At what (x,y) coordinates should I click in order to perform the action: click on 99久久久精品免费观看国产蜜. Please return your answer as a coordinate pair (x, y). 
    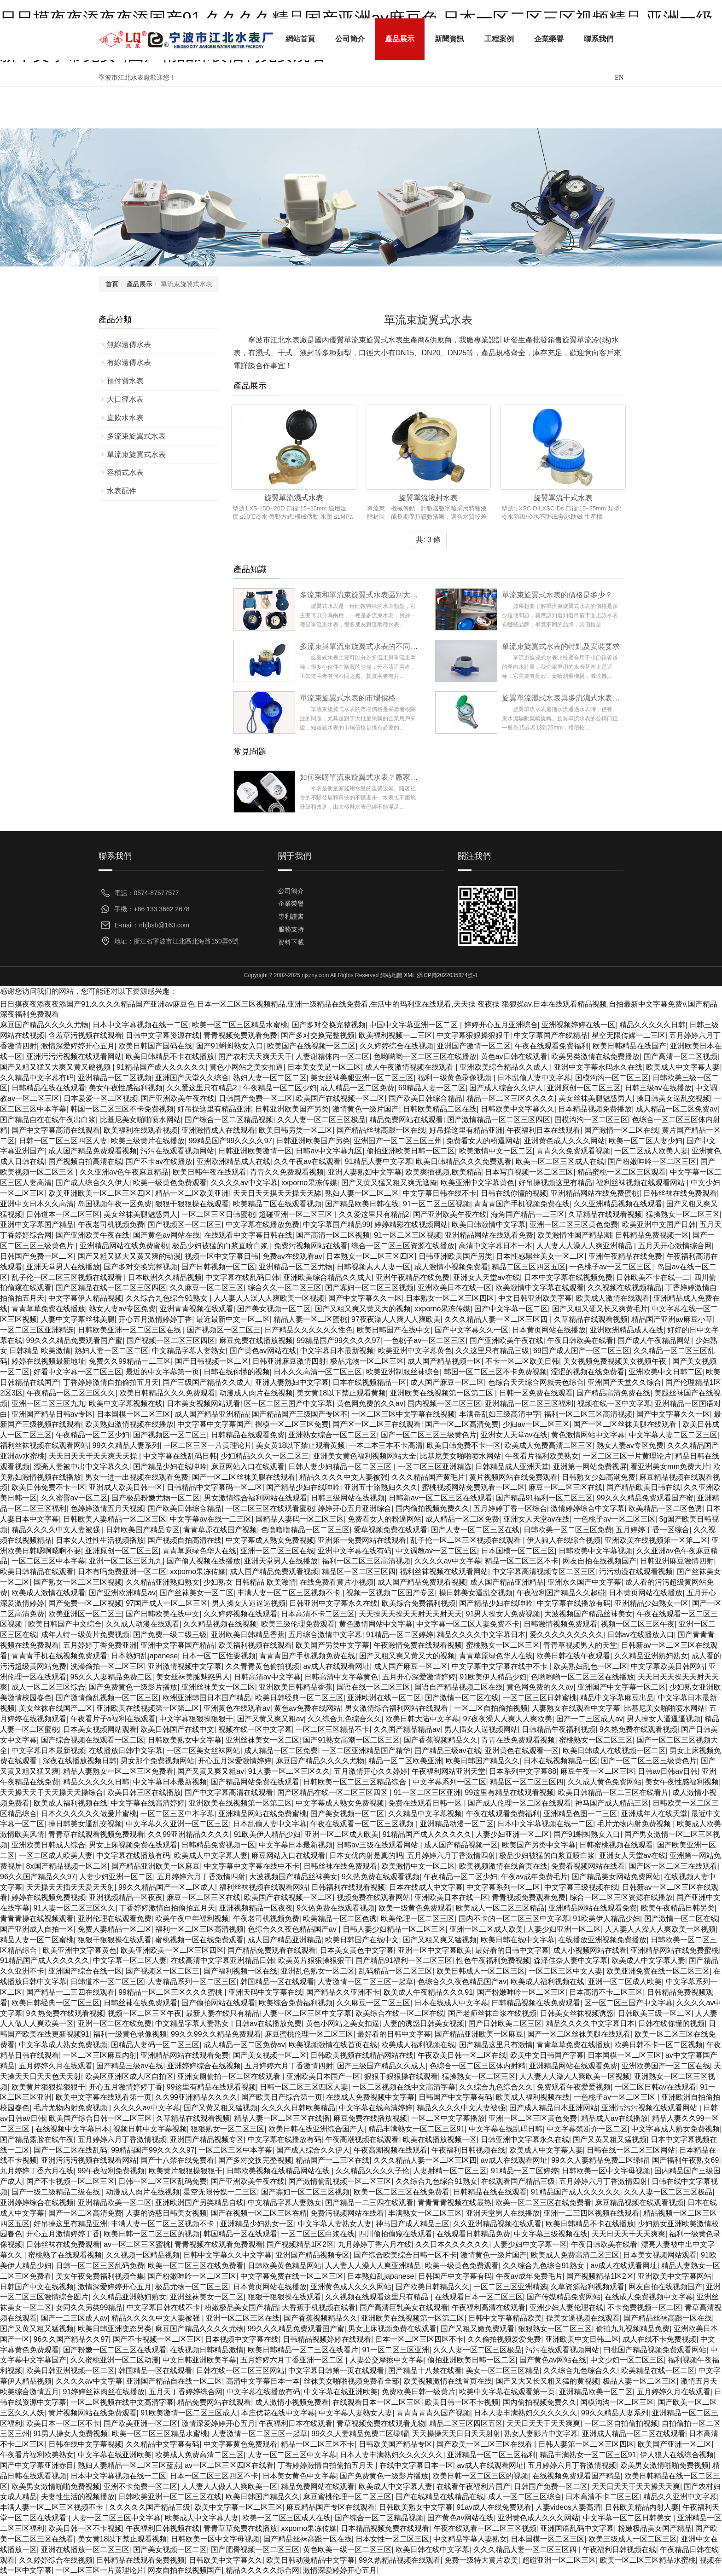
    Looking at the image, I should click on (74, 1340).